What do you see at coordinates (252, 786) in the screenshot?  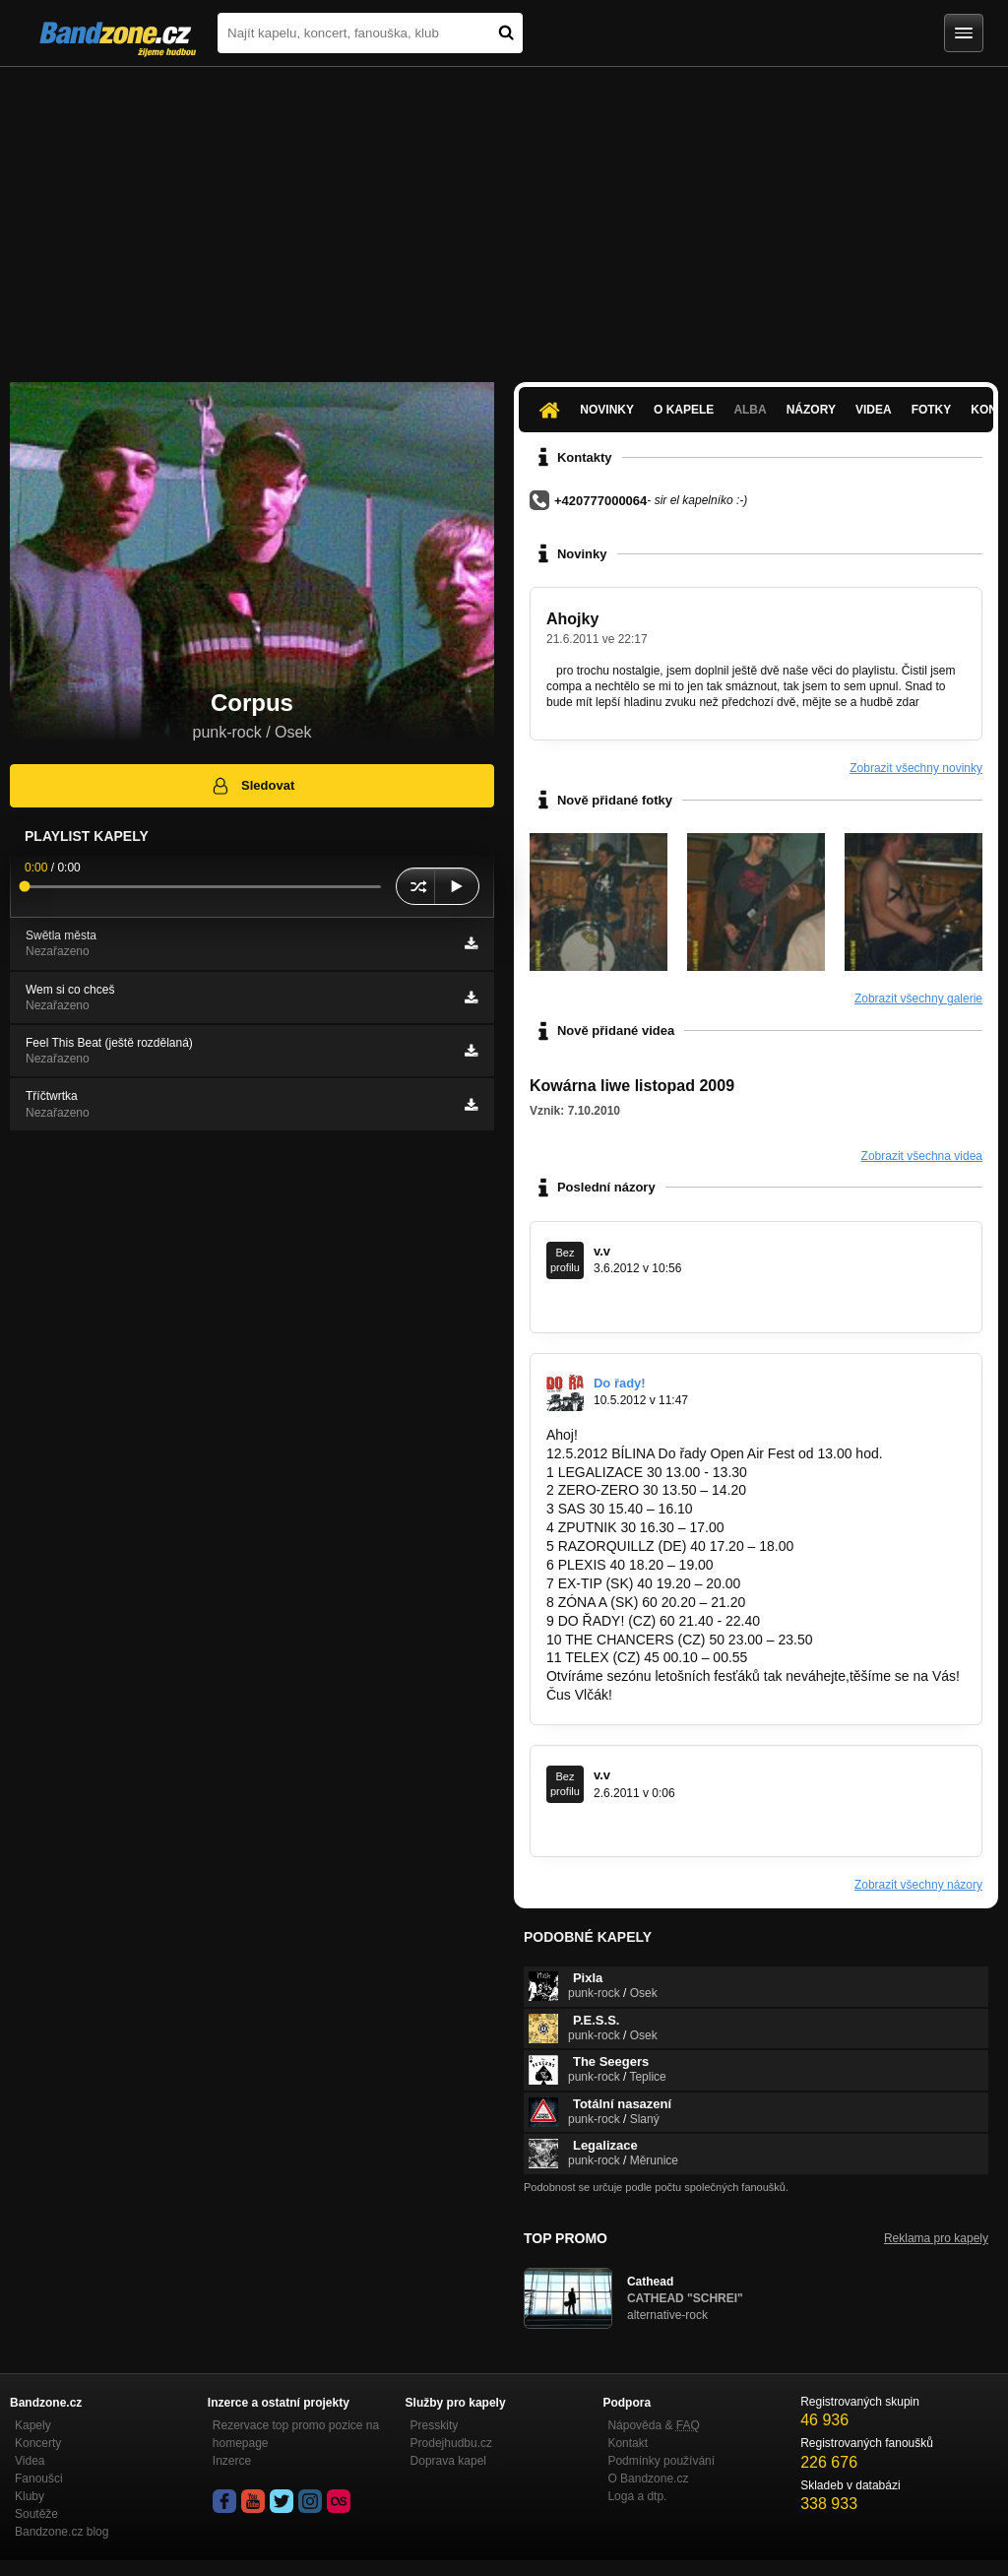 I see `Sledovat` at bounding box center [252, 786].